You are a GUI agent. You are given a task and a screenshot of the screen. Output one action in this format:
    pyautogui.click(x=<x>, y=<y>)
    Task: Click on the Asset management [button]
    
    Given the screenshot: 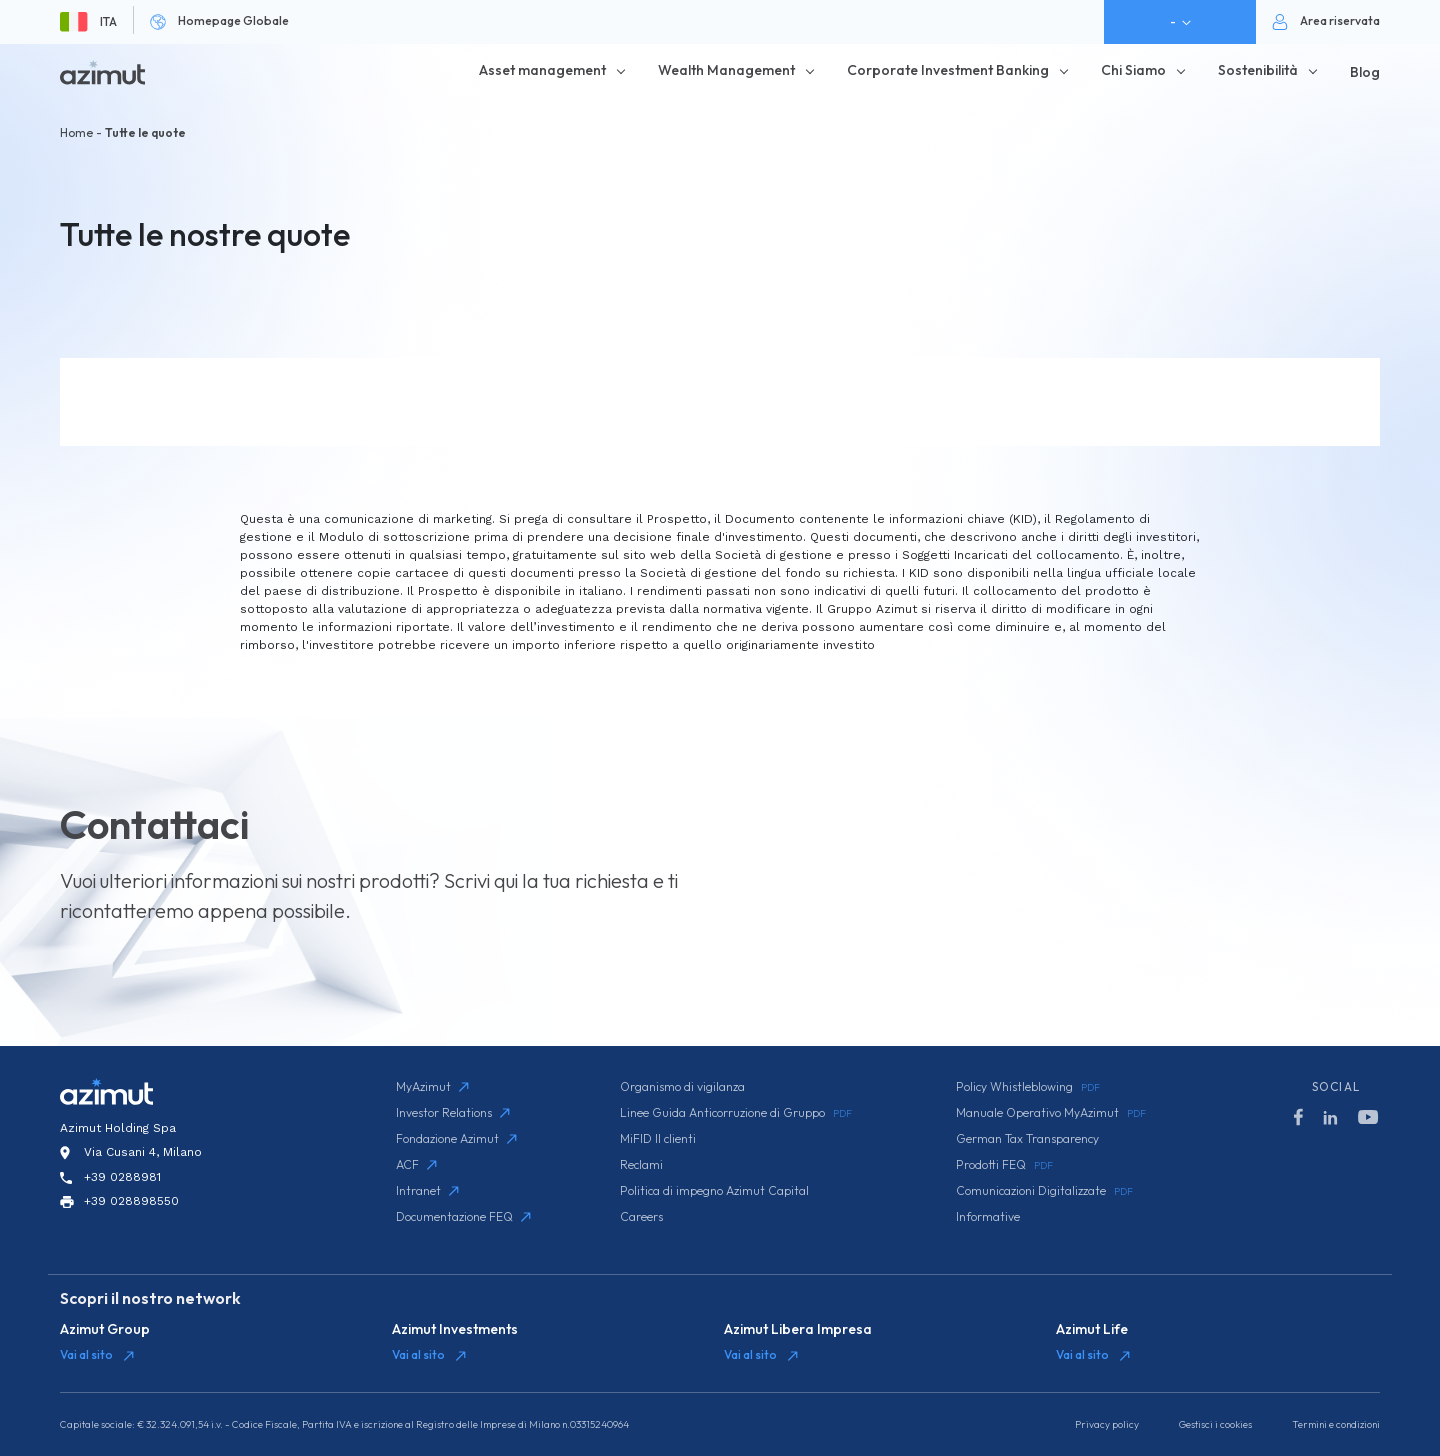 What is the action you would take?
    pyautogui.click(x=542, y=70)
    